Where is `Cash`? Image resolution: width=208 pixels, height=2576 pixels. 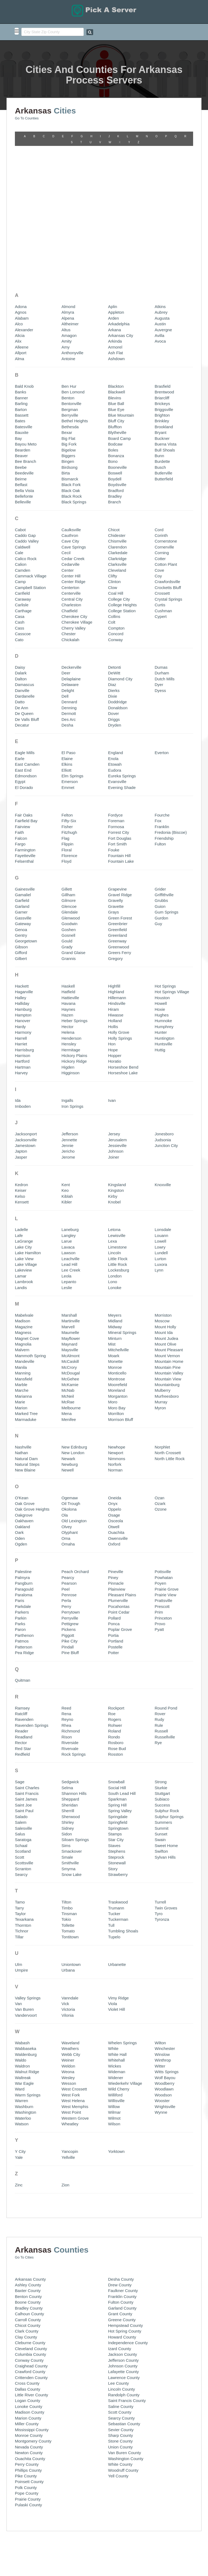
Cash is located at coordinates (19, 480).